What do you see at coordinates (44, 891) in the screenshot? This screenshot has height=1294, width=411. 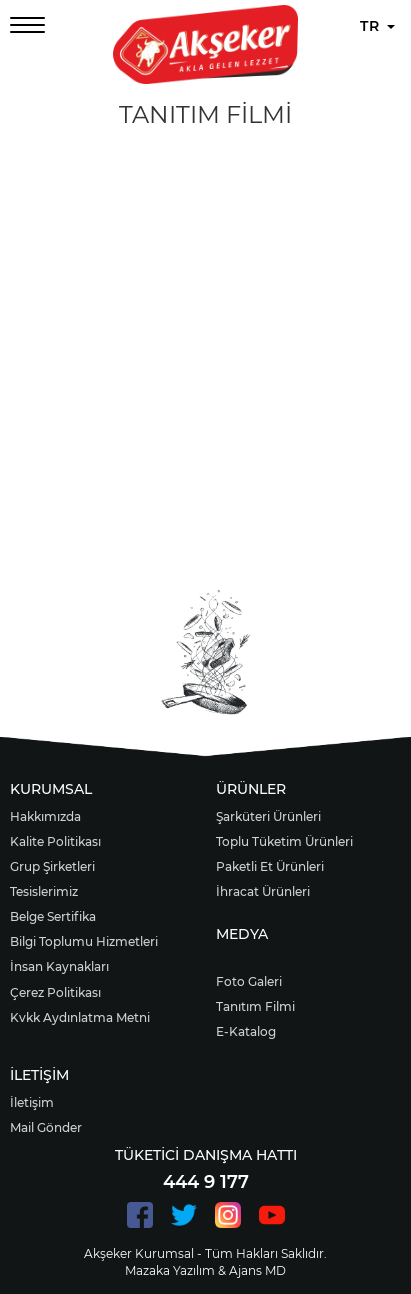 I see `Tesislerimiz` at bounding box center [44, 891].